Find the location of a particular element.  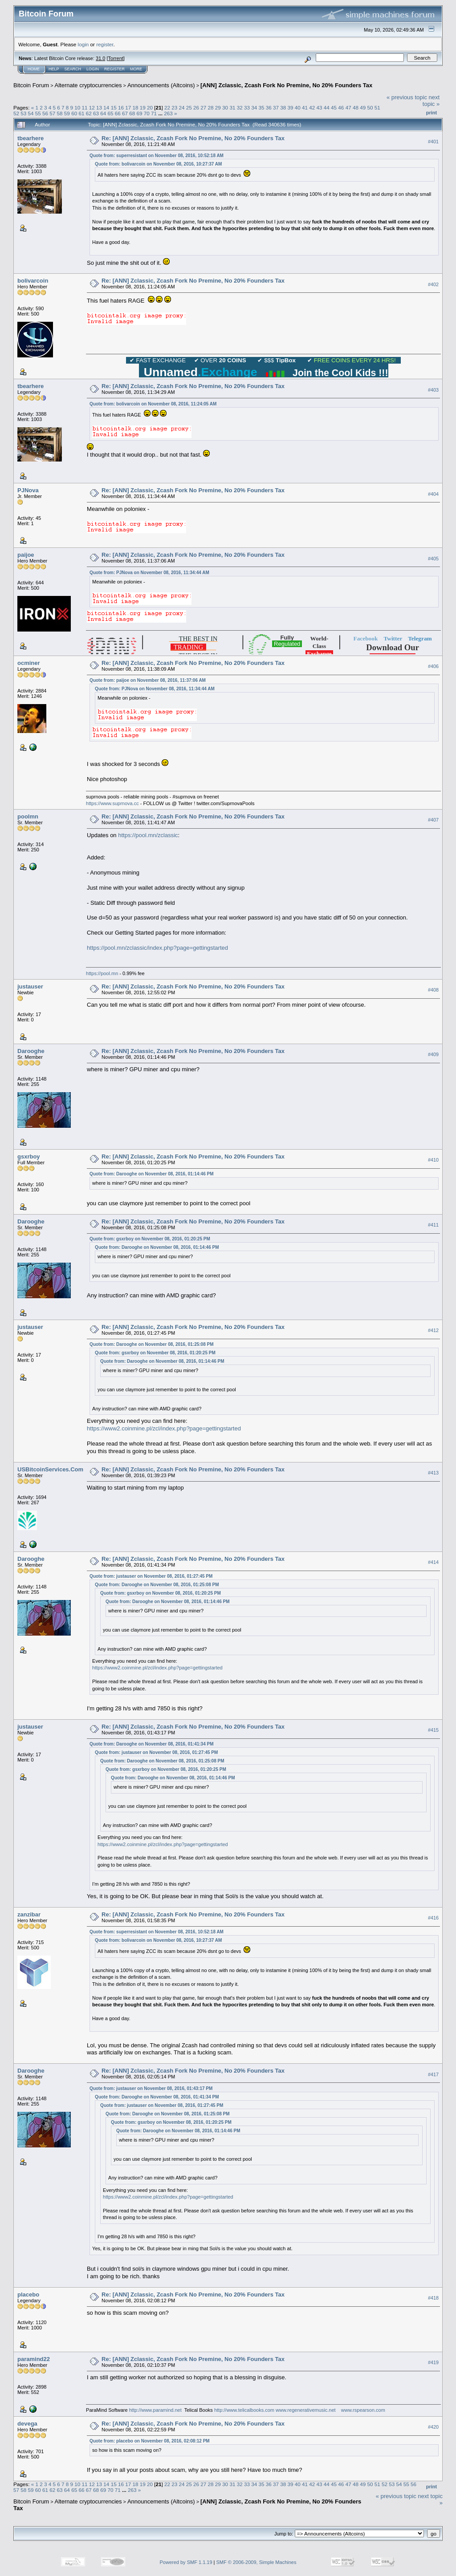

zanzibar is located at coordinates (29, 1914).